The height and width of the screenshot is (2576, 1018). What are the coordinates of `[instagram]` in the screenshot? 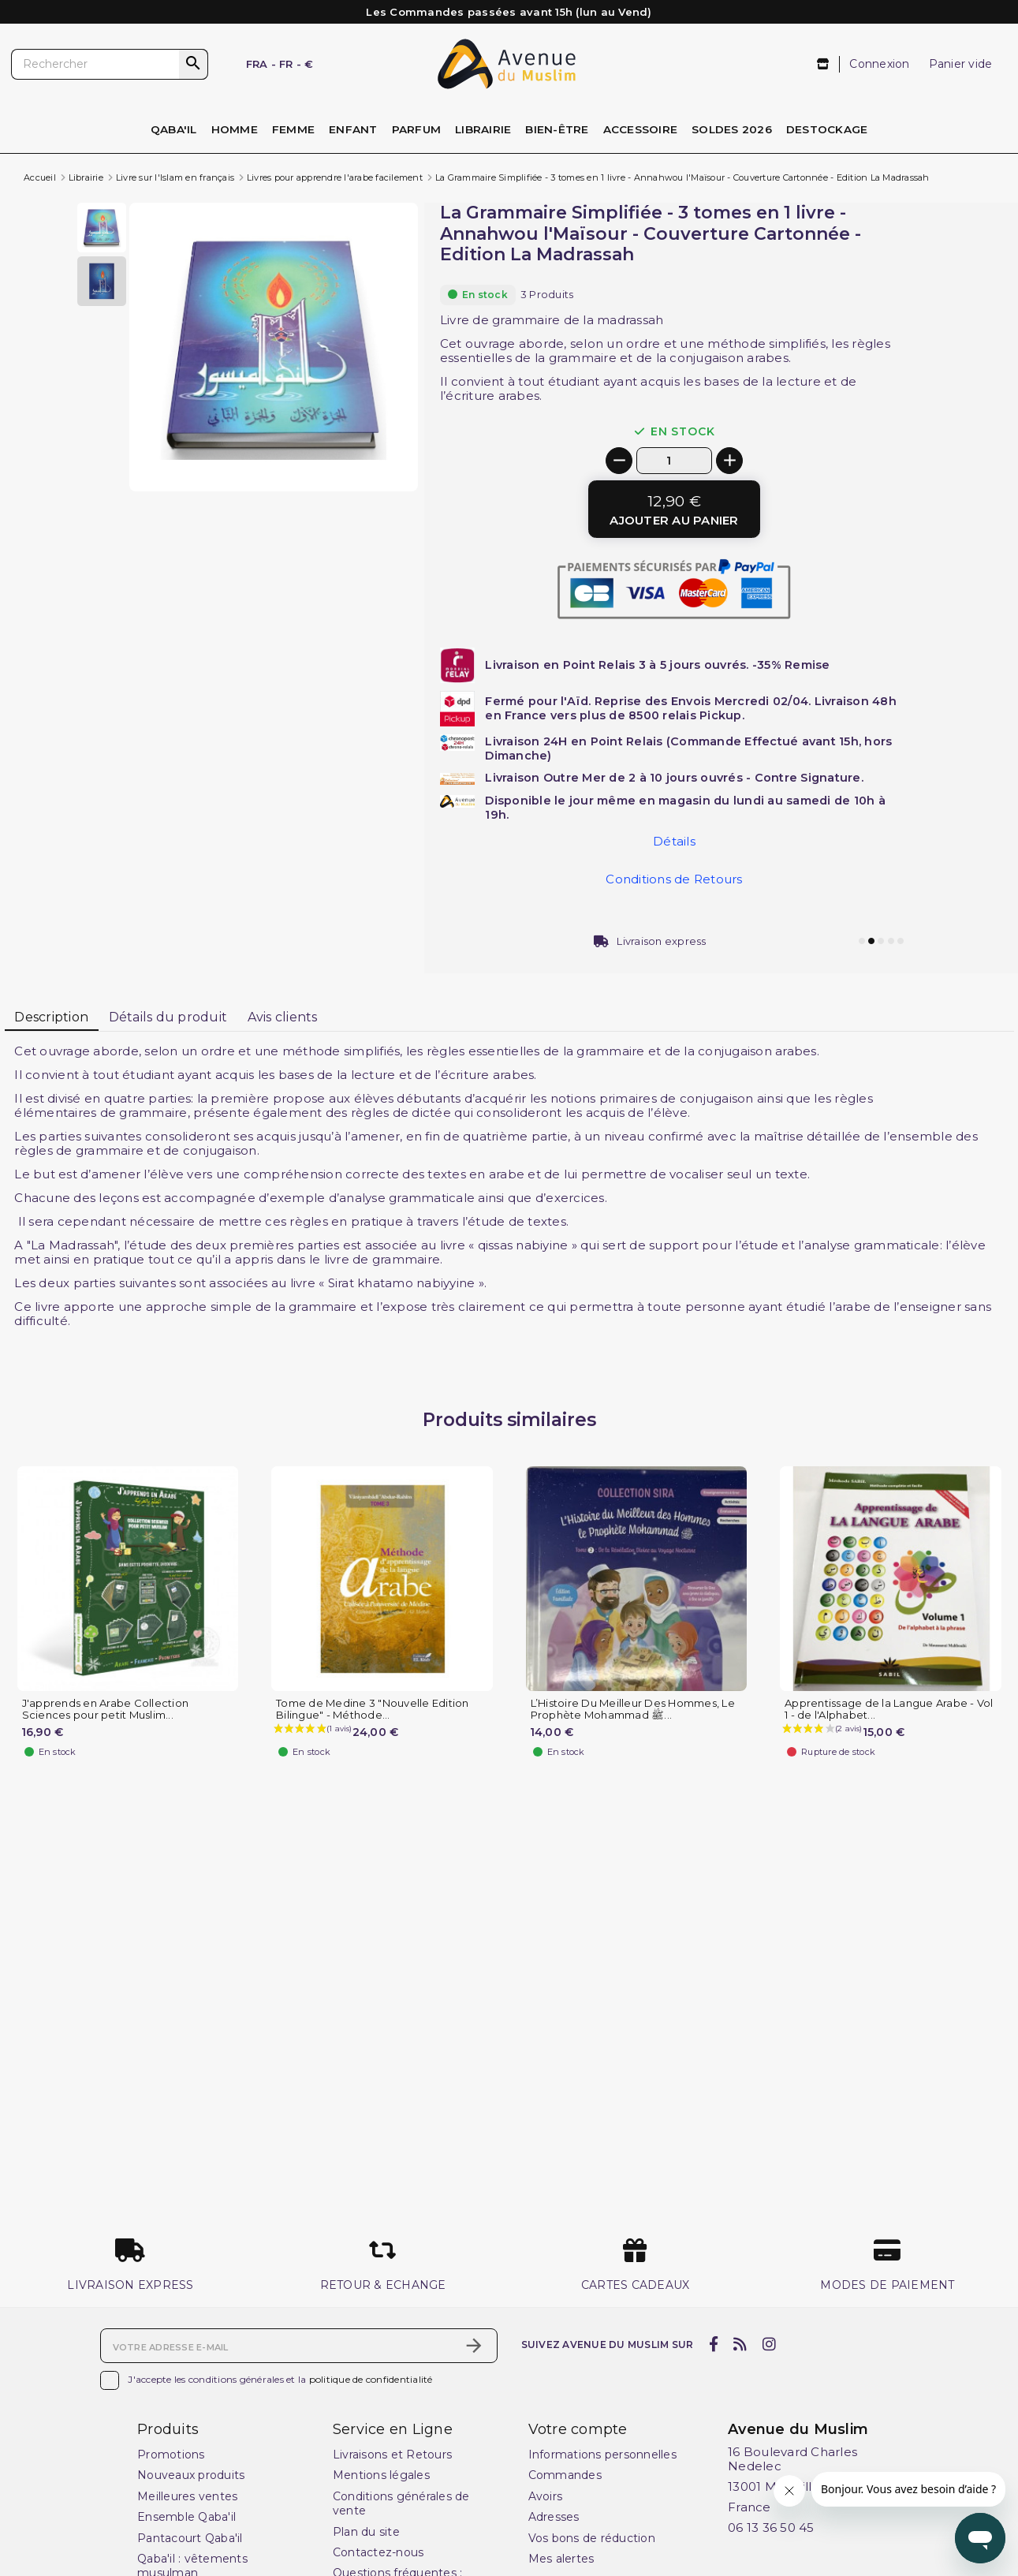 It's located at (769, 2344).